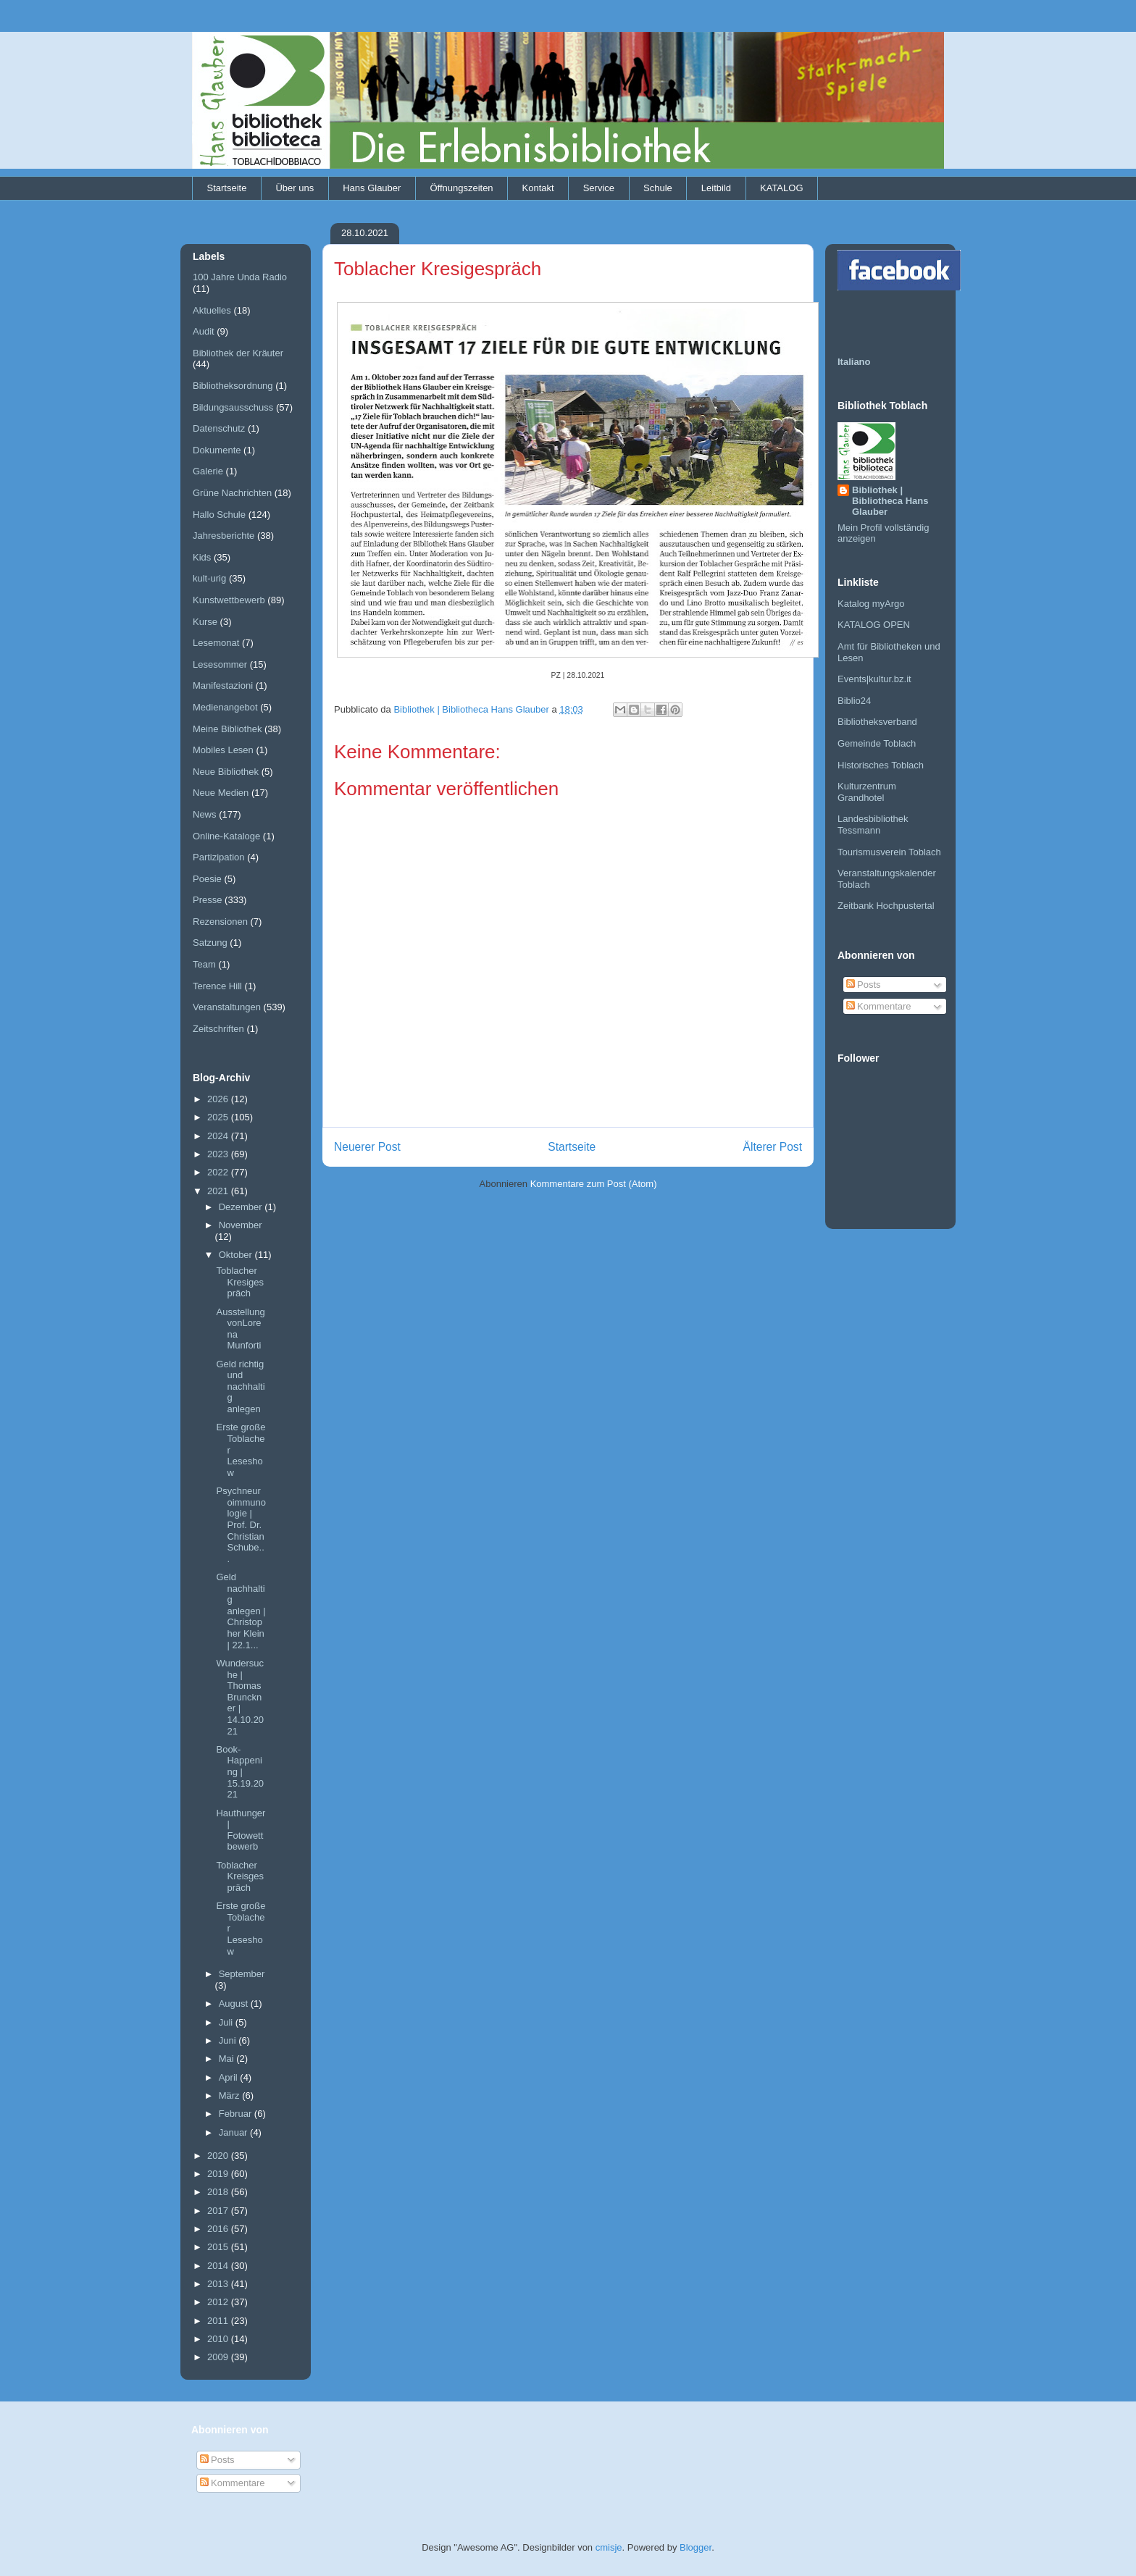 The image size is (1136, 2576). I want to click on Lesesommer, so click(220, 664).